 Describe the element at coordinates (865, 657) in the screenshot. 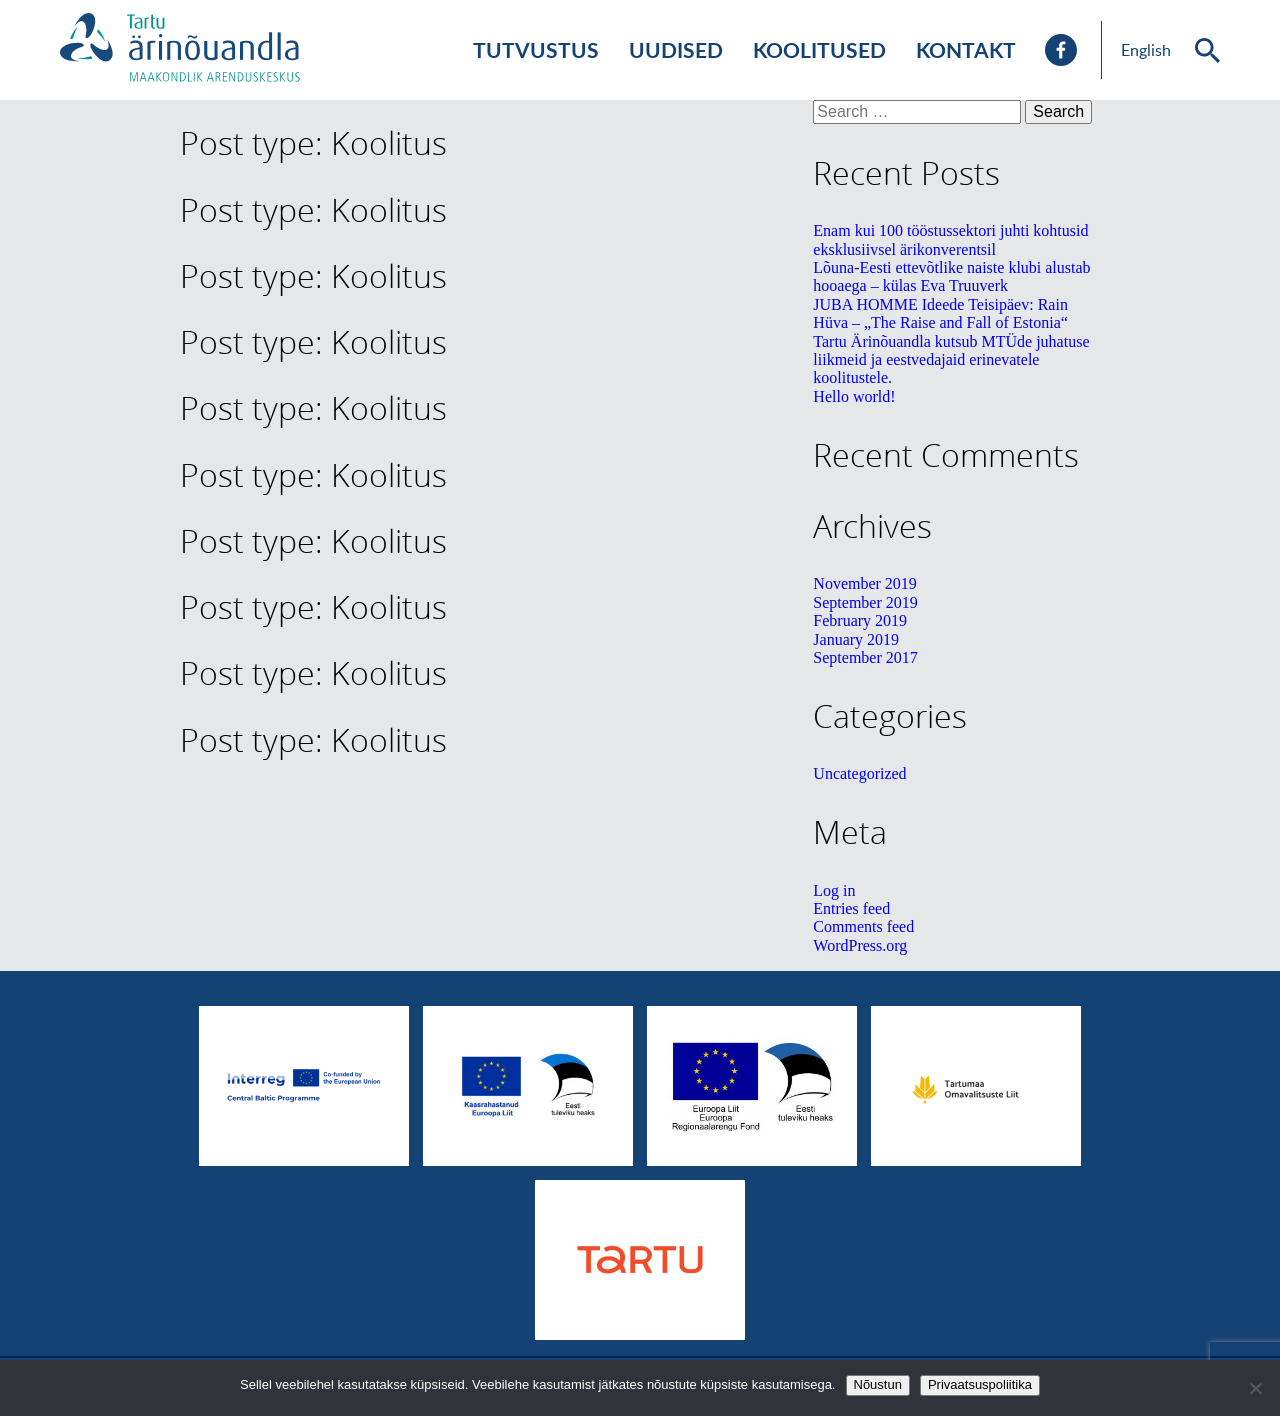

I see `September 2017` at that location.